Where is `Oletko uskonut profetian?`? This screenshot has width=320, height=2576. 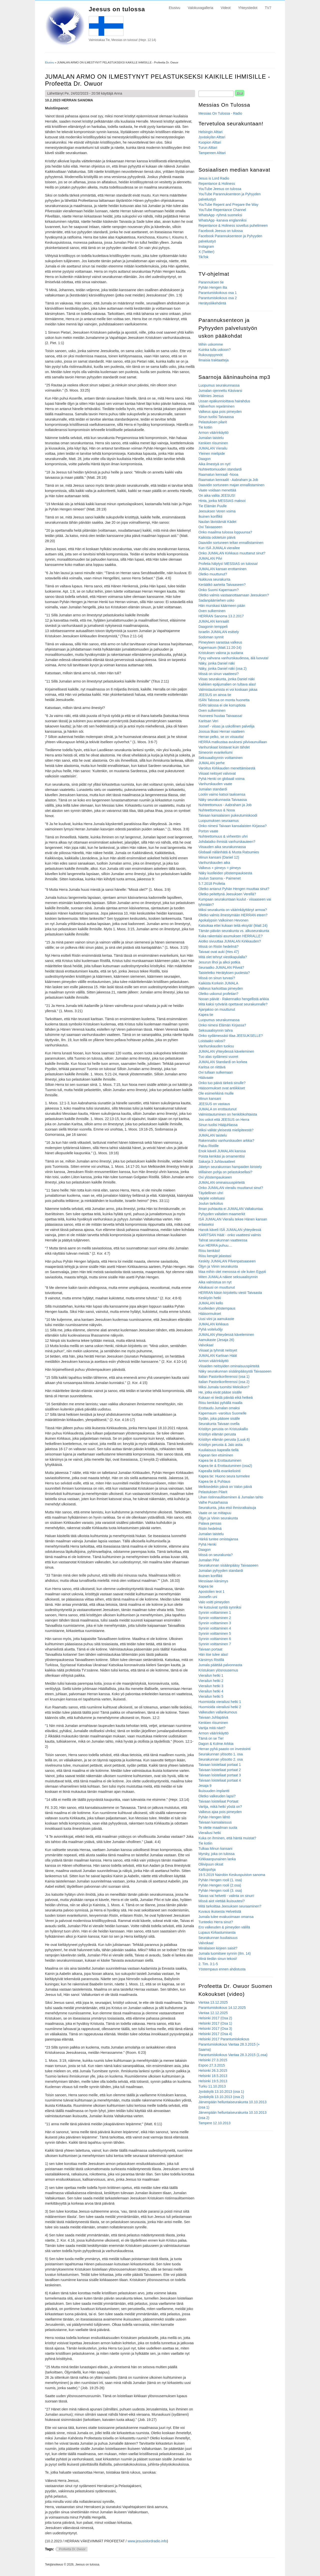 Oletko uskonut profetian? is located at coordinates (218, 994).